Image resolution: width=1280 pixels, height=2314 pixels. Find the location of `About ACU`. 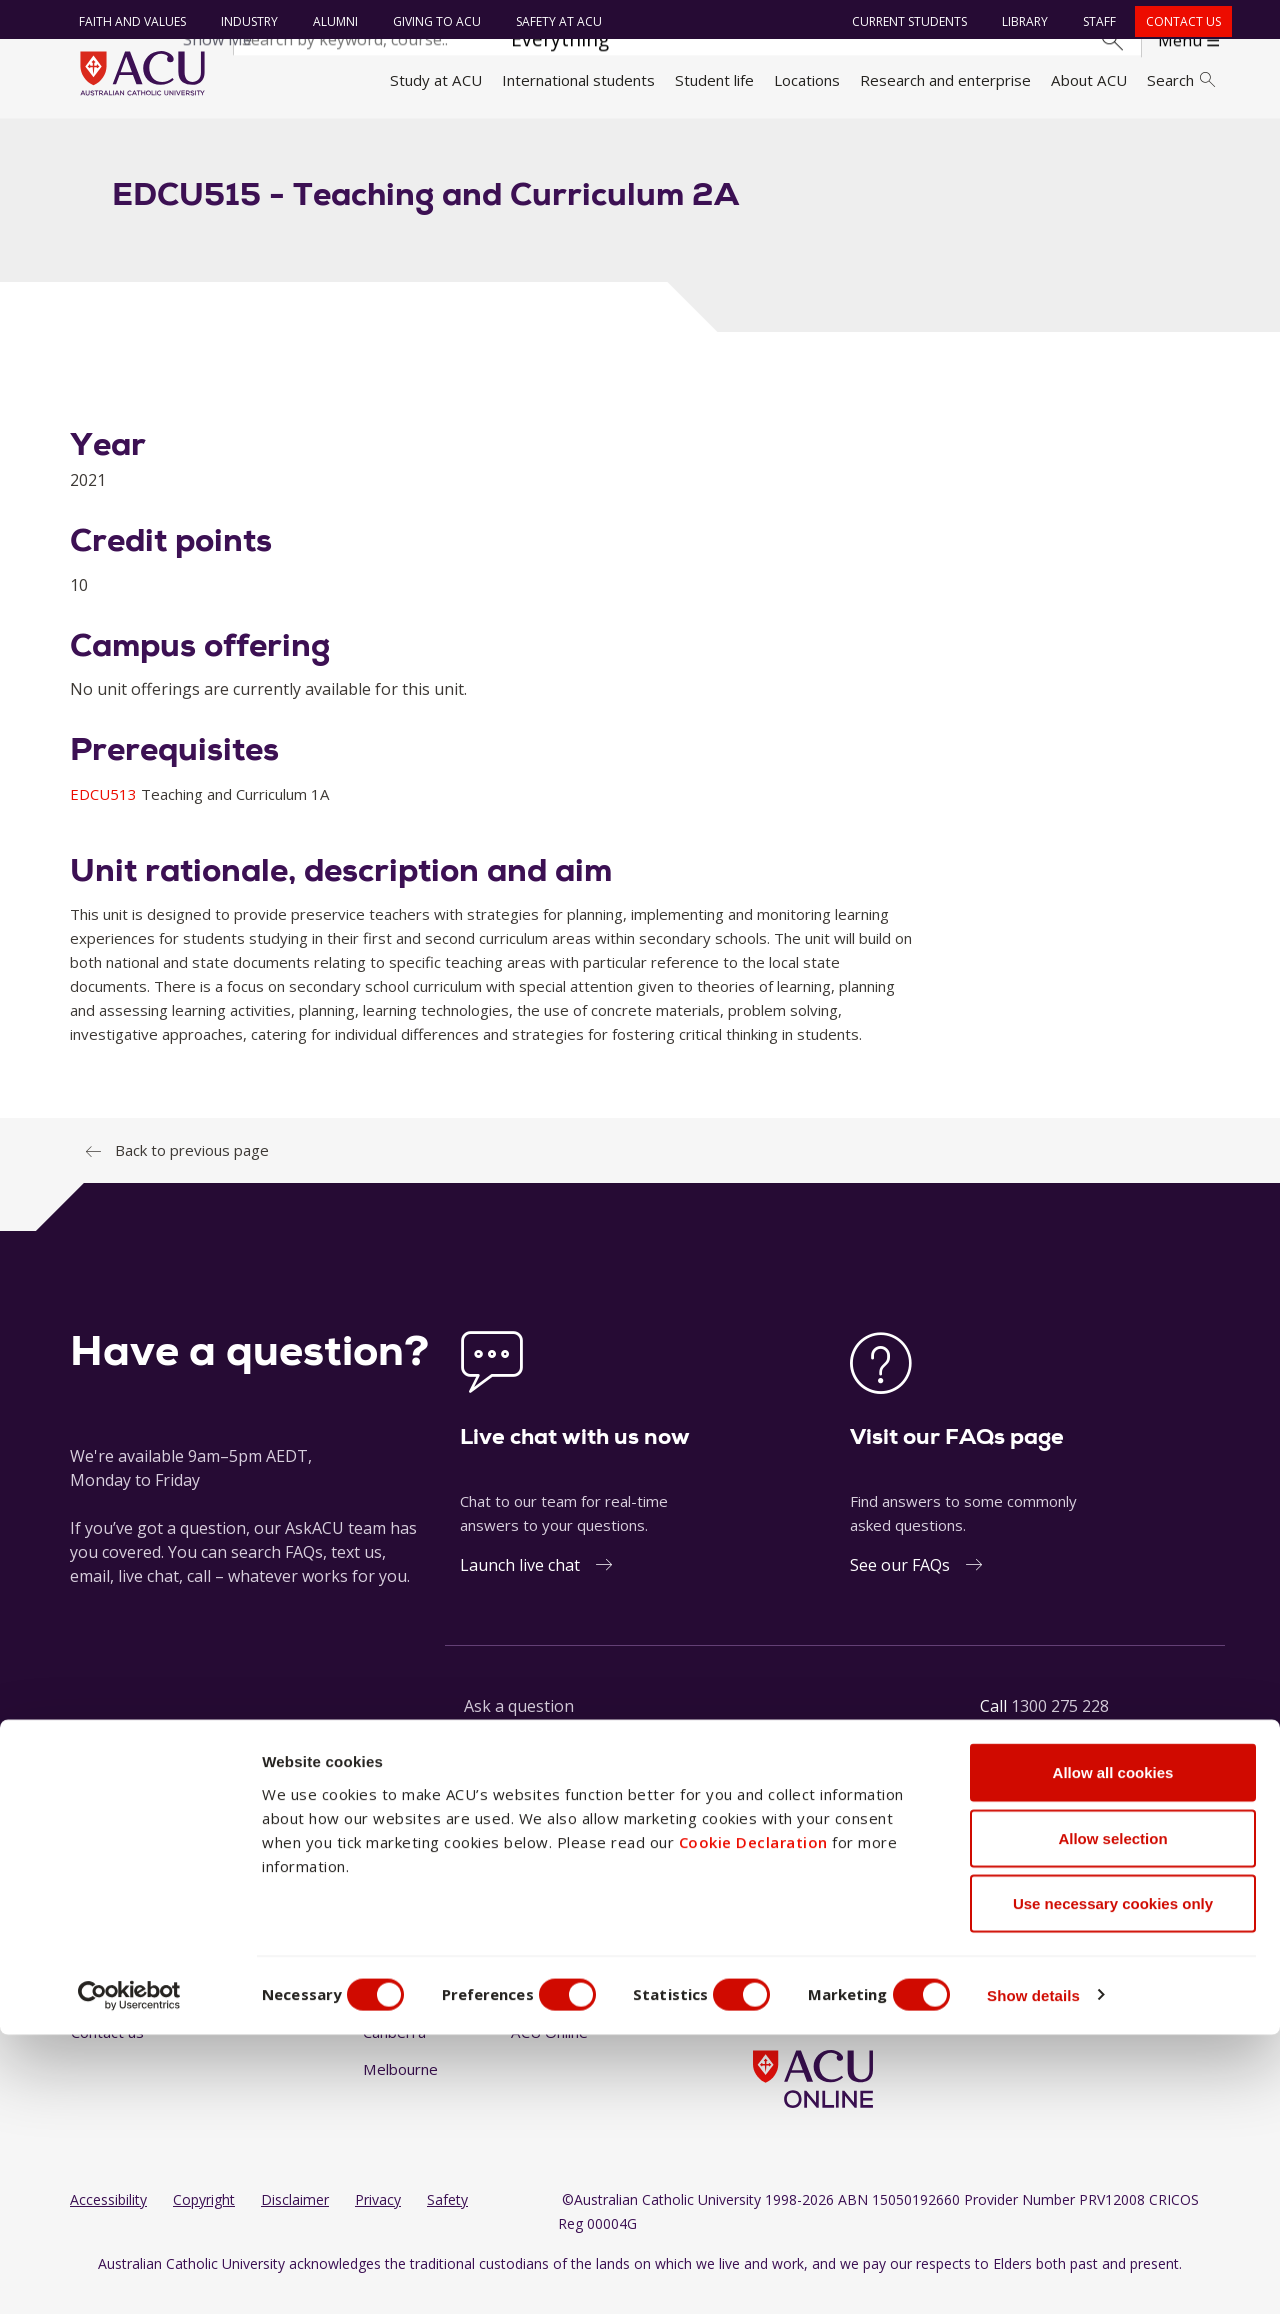

About ACU is located at coordinates (1089, 80).